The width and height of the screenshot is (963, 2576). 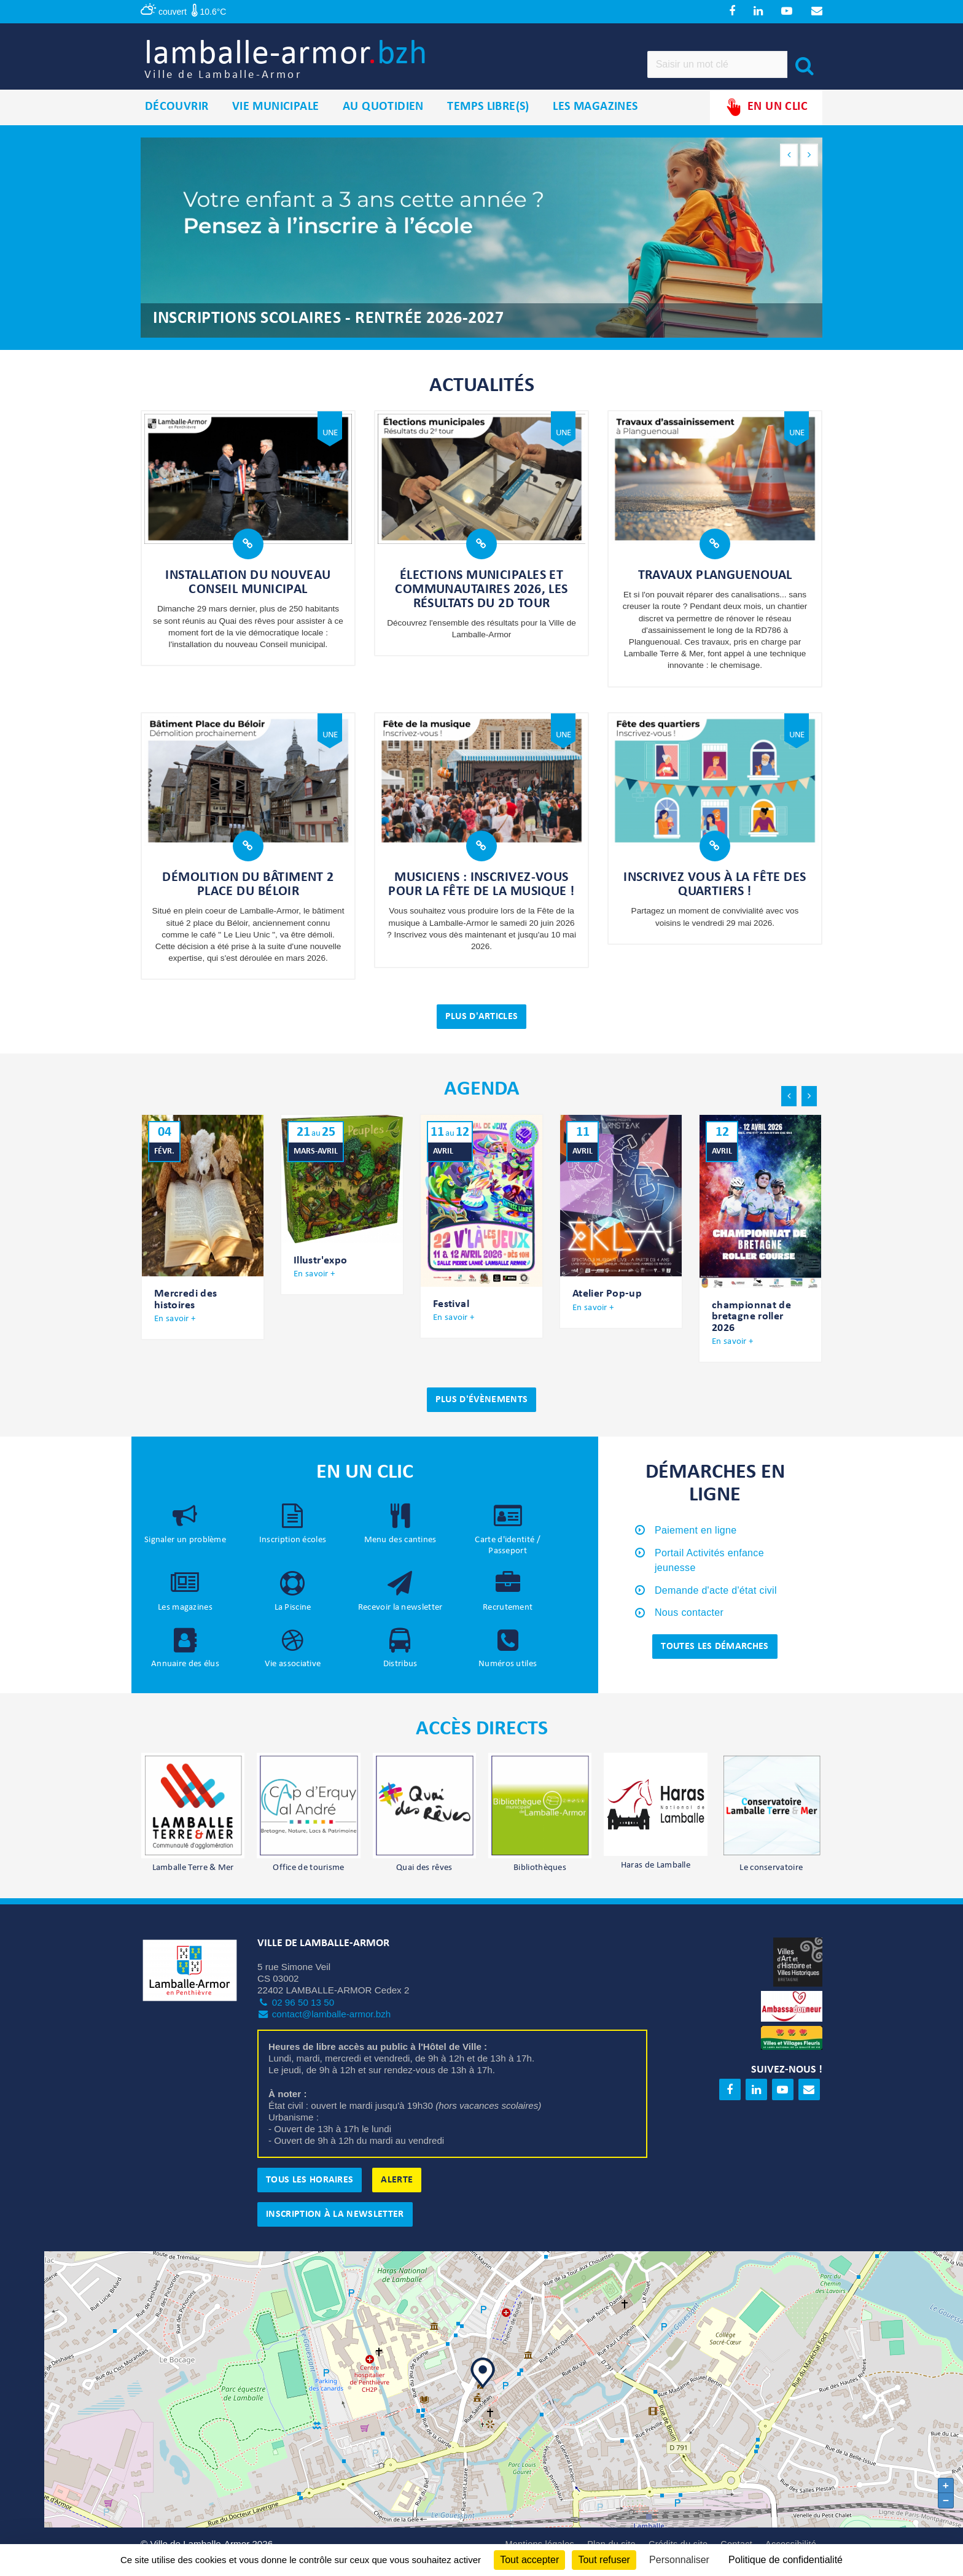 What do you see at coordinates (679, 2560) in the screenshot?
I see `Personnaliser [Personnaliser (fenêtre modale)]` at bounding box center [679, 2560].